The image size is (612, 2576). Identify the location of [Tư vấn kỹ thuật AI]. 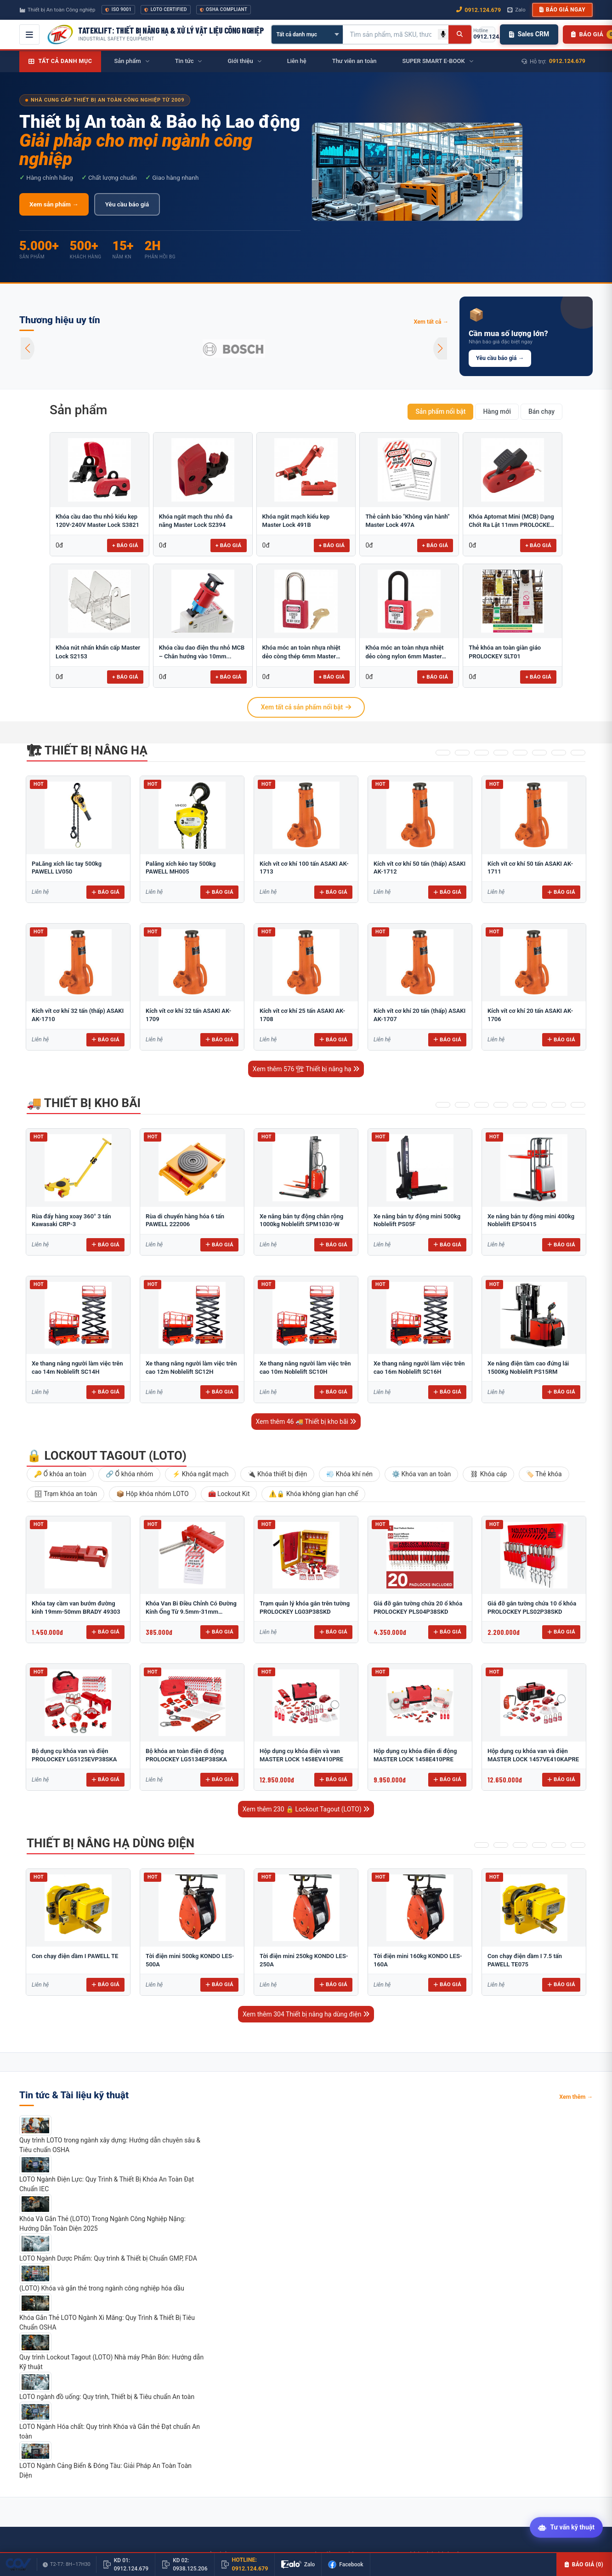
(566, 2528).